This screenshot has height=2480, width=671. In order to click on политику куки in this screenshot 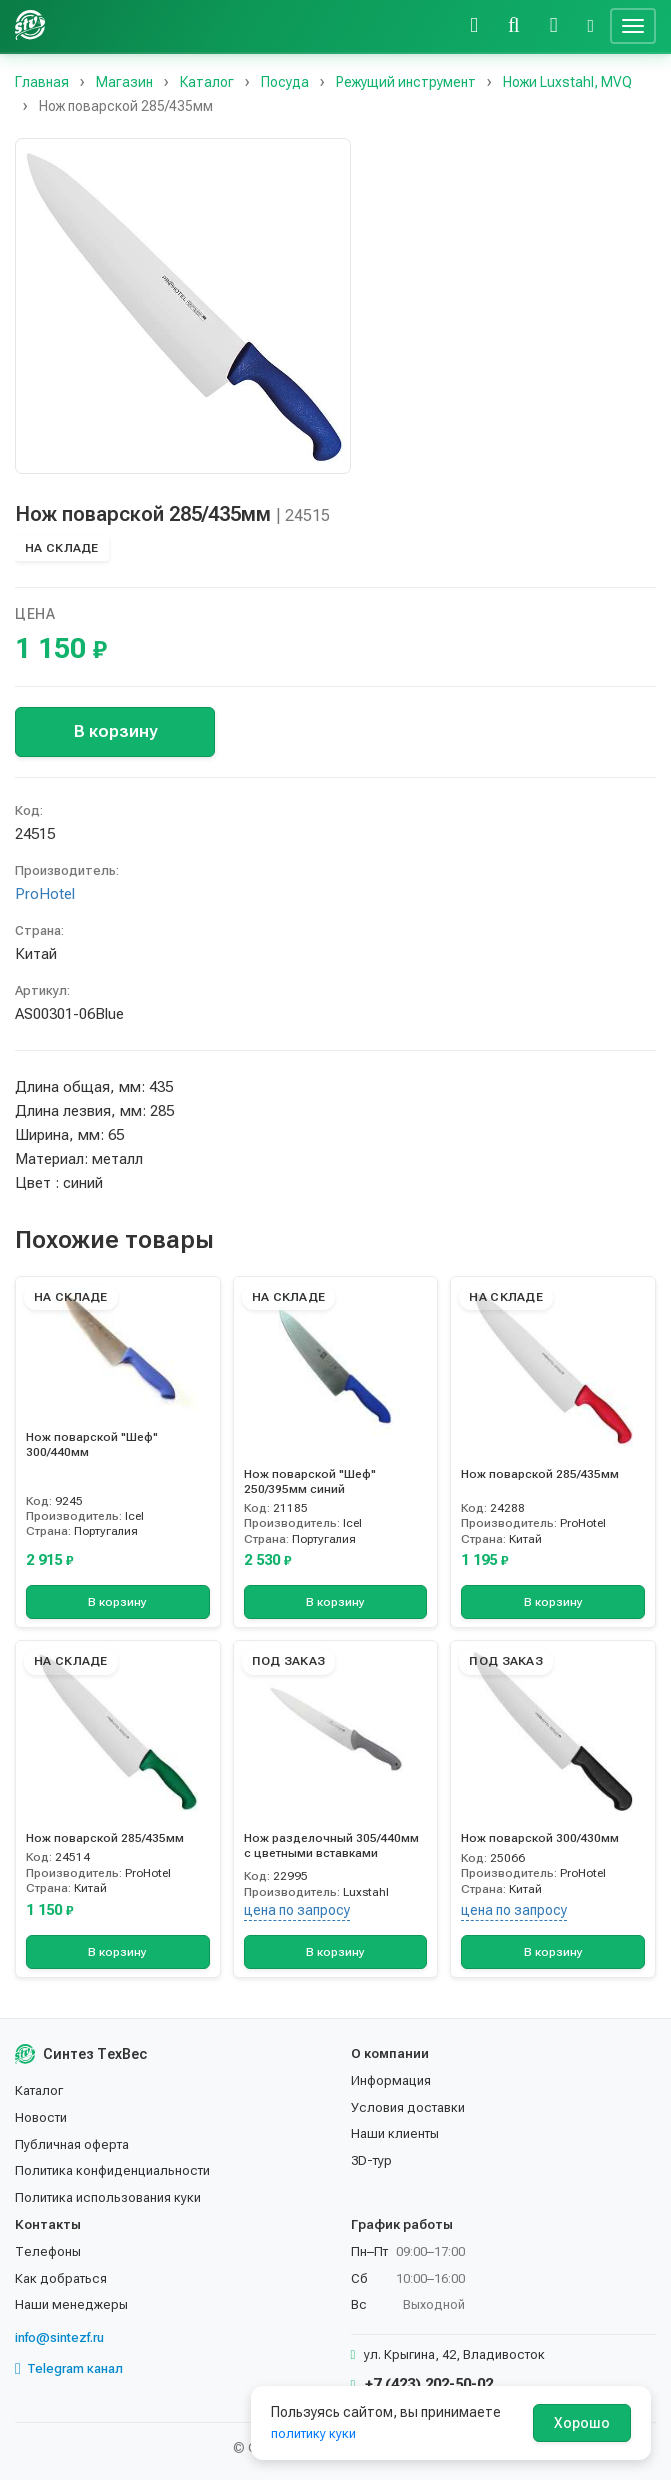, I will do `click(313, 2433)`.